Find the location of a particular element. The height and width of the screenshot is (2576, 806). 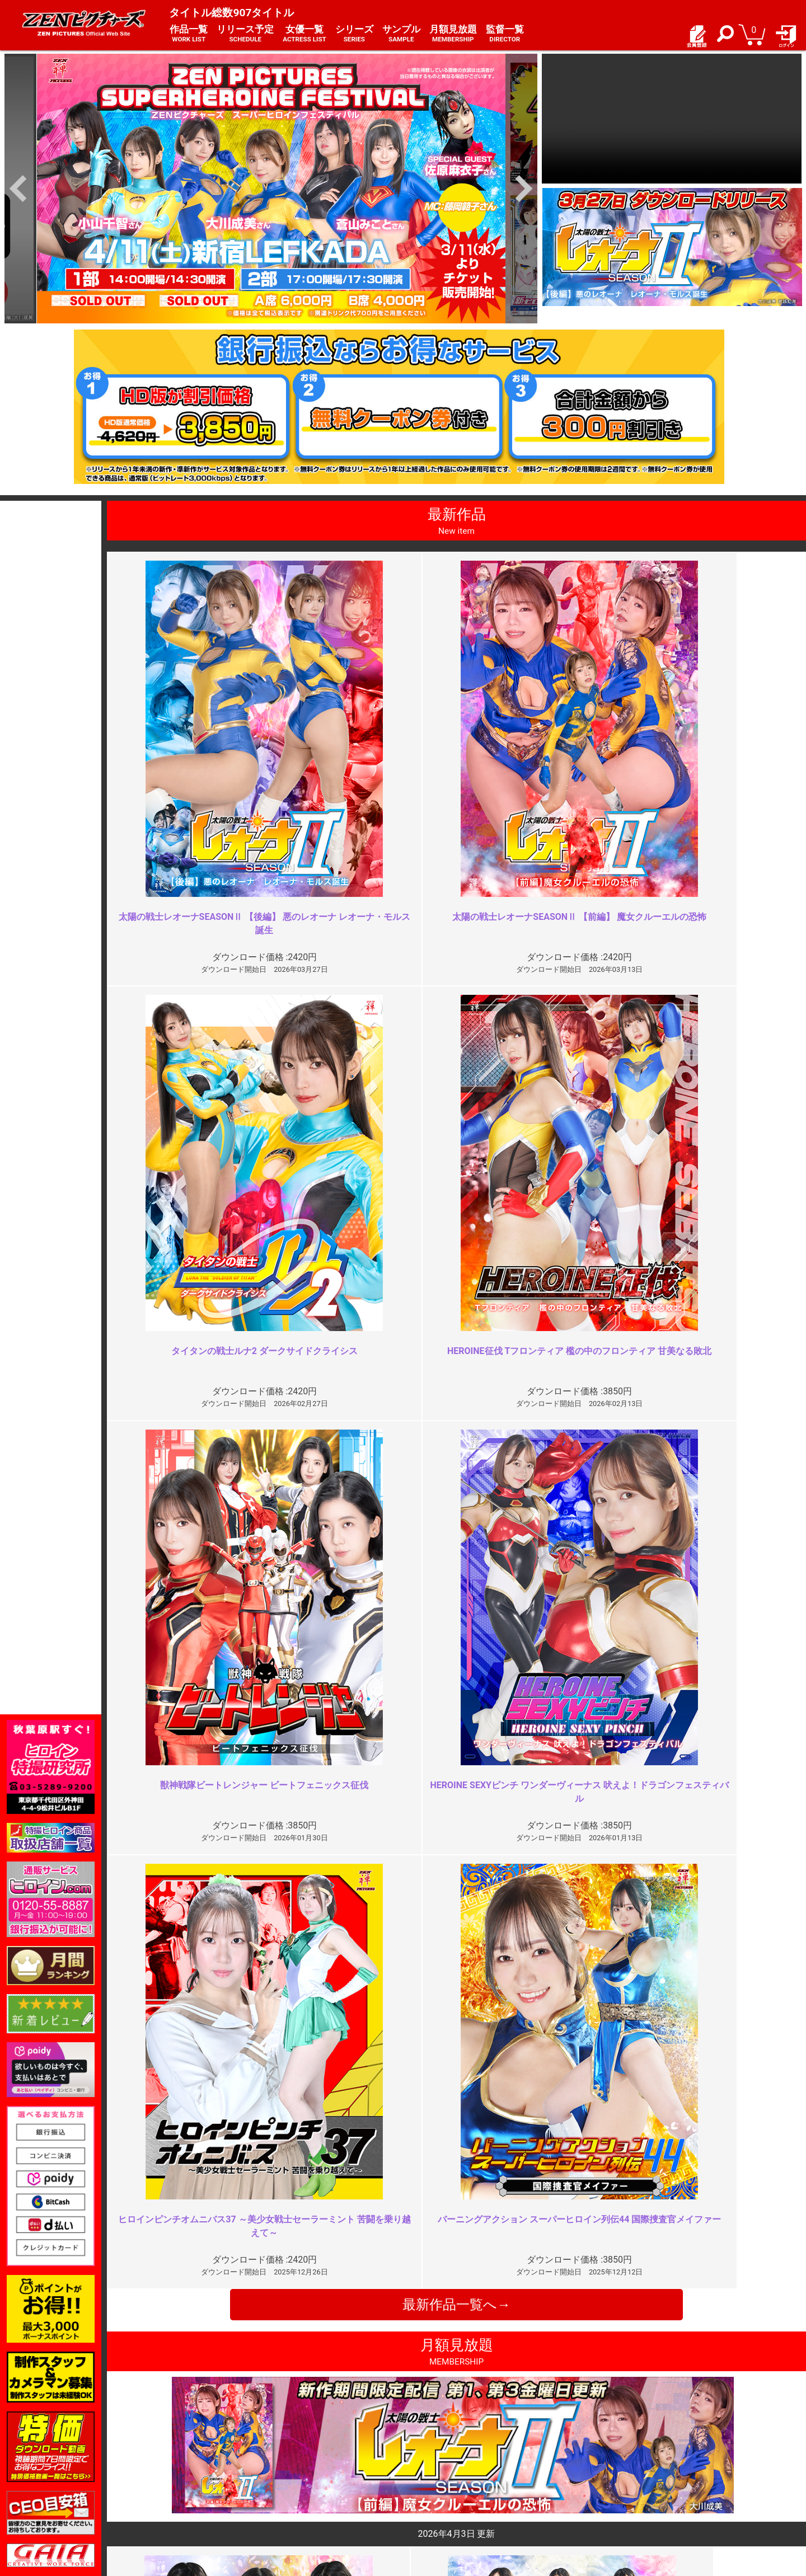

月額見放題 is located at coordinates (453, 34).